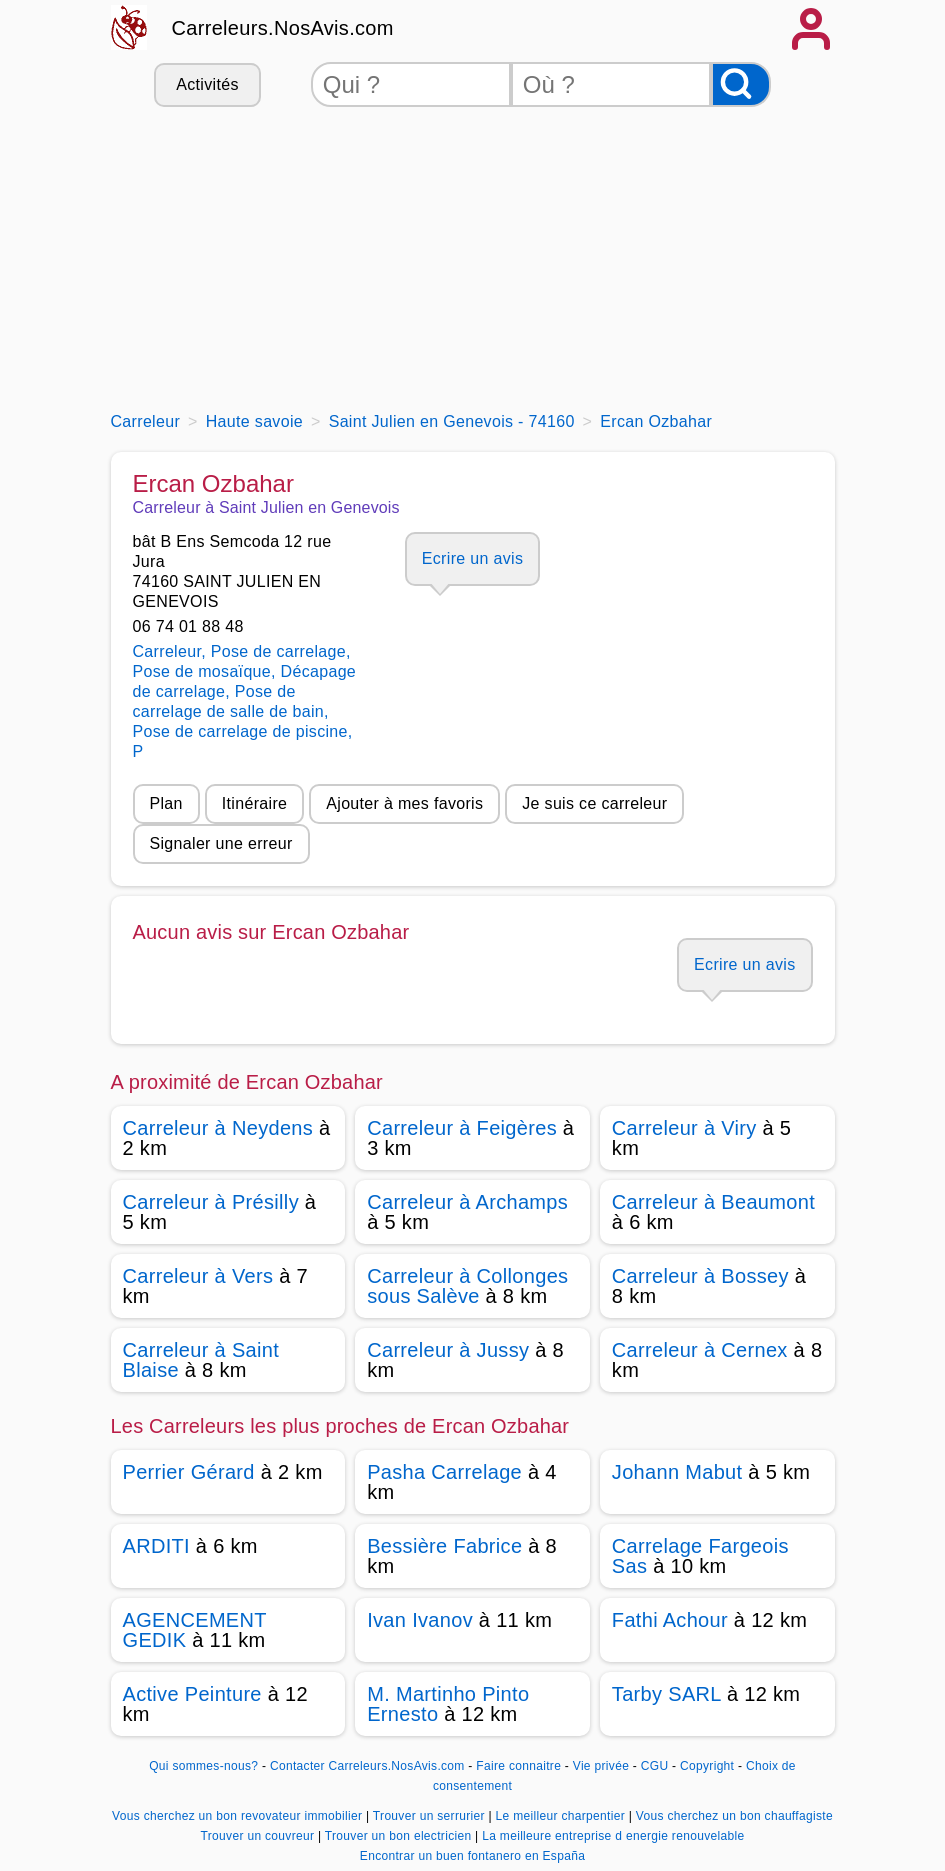  Describe the element at coordinates (239, 1816) in the screenshot. I see `Vous cherchez un bon revovateur immobilier` at that location.